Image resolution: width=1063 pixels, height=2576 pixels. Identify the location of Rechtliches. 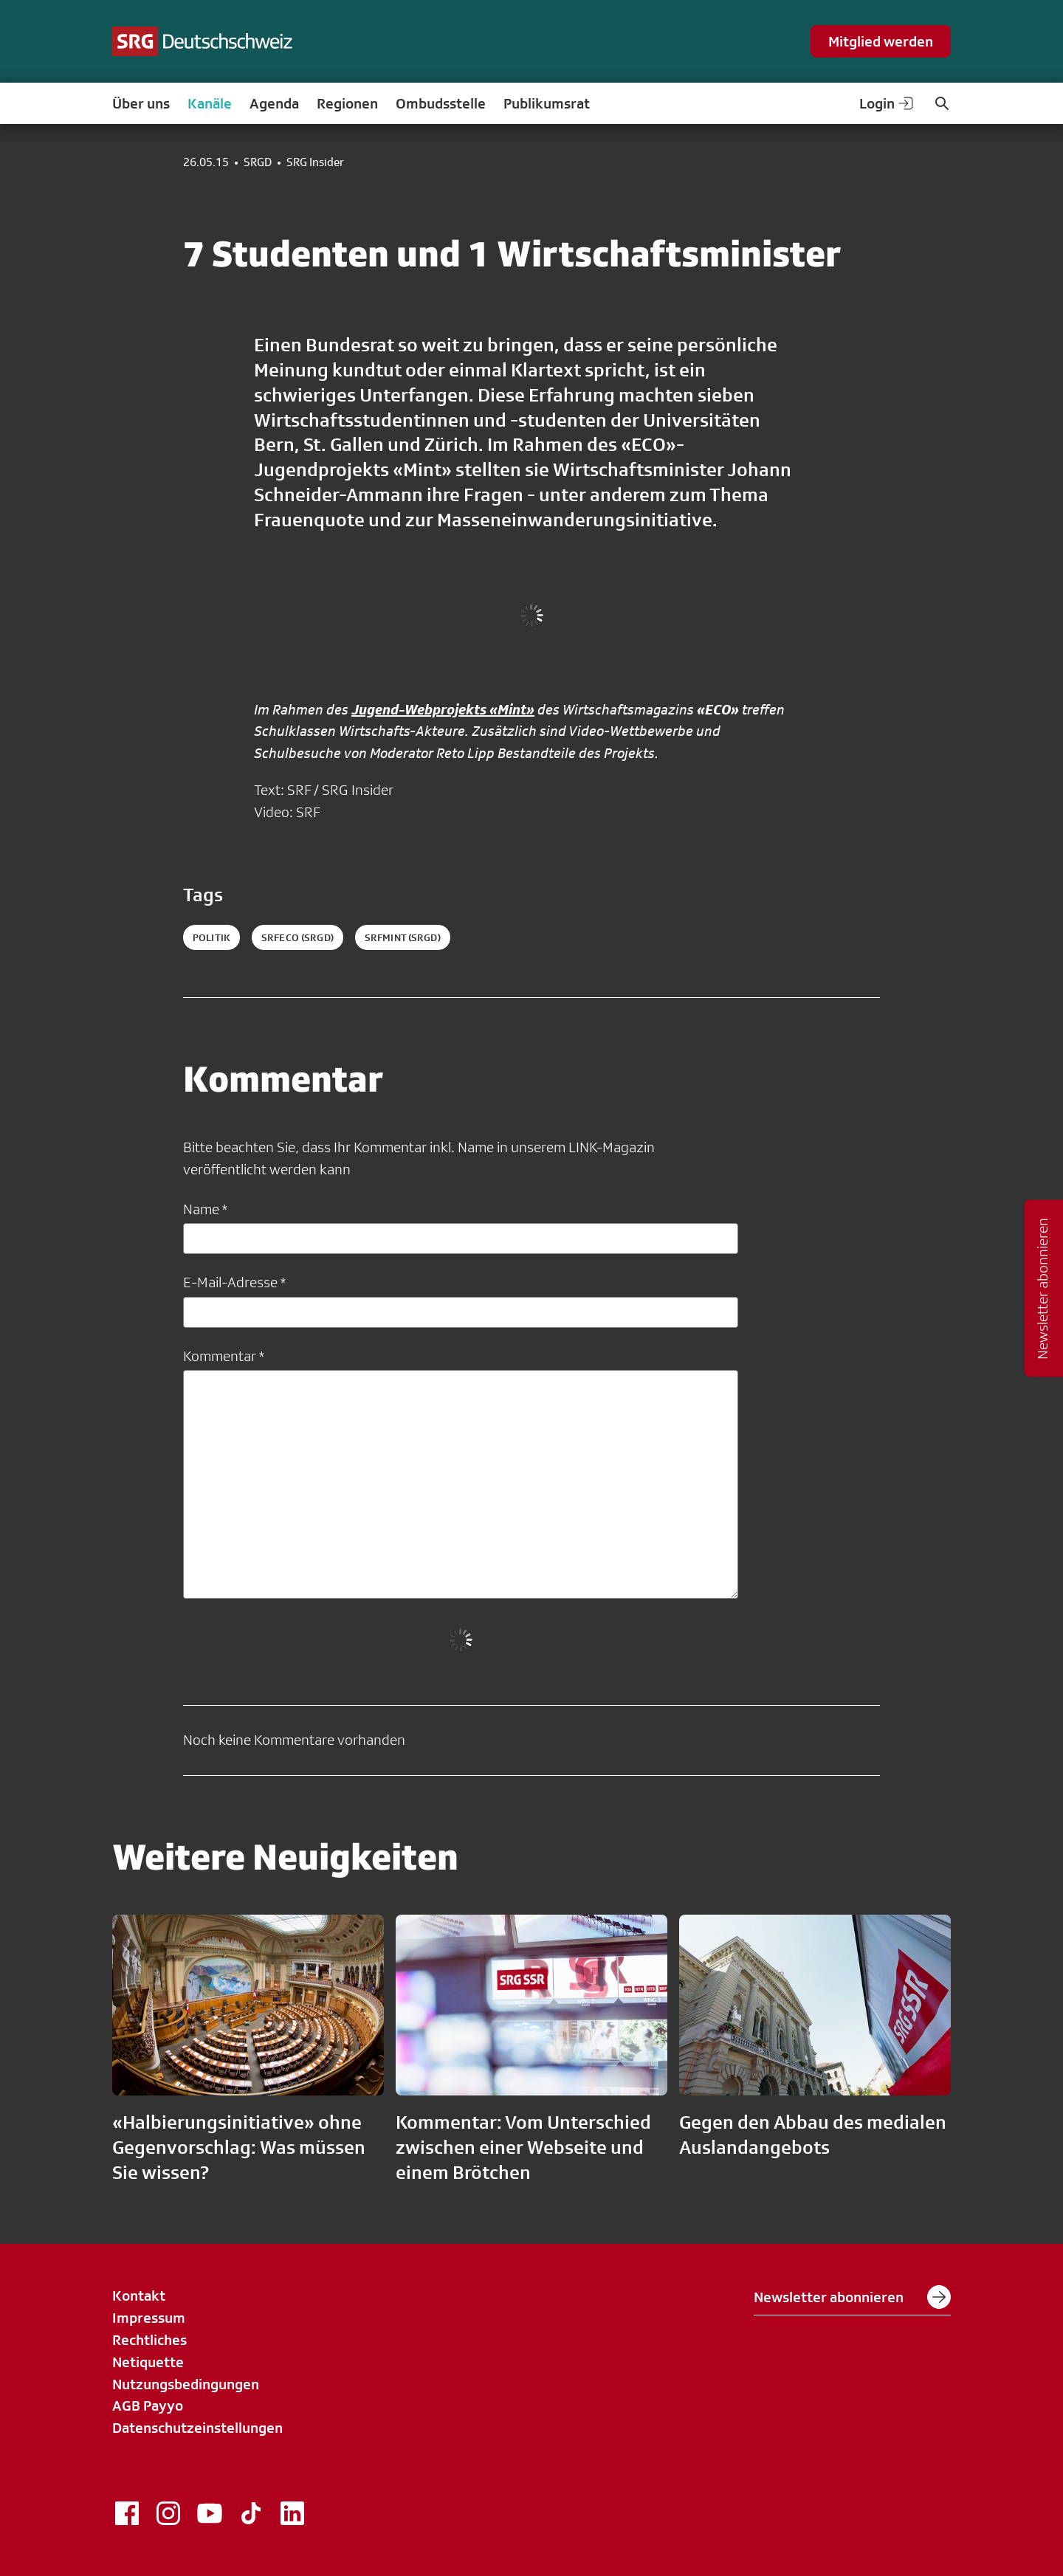
(149, 2340).